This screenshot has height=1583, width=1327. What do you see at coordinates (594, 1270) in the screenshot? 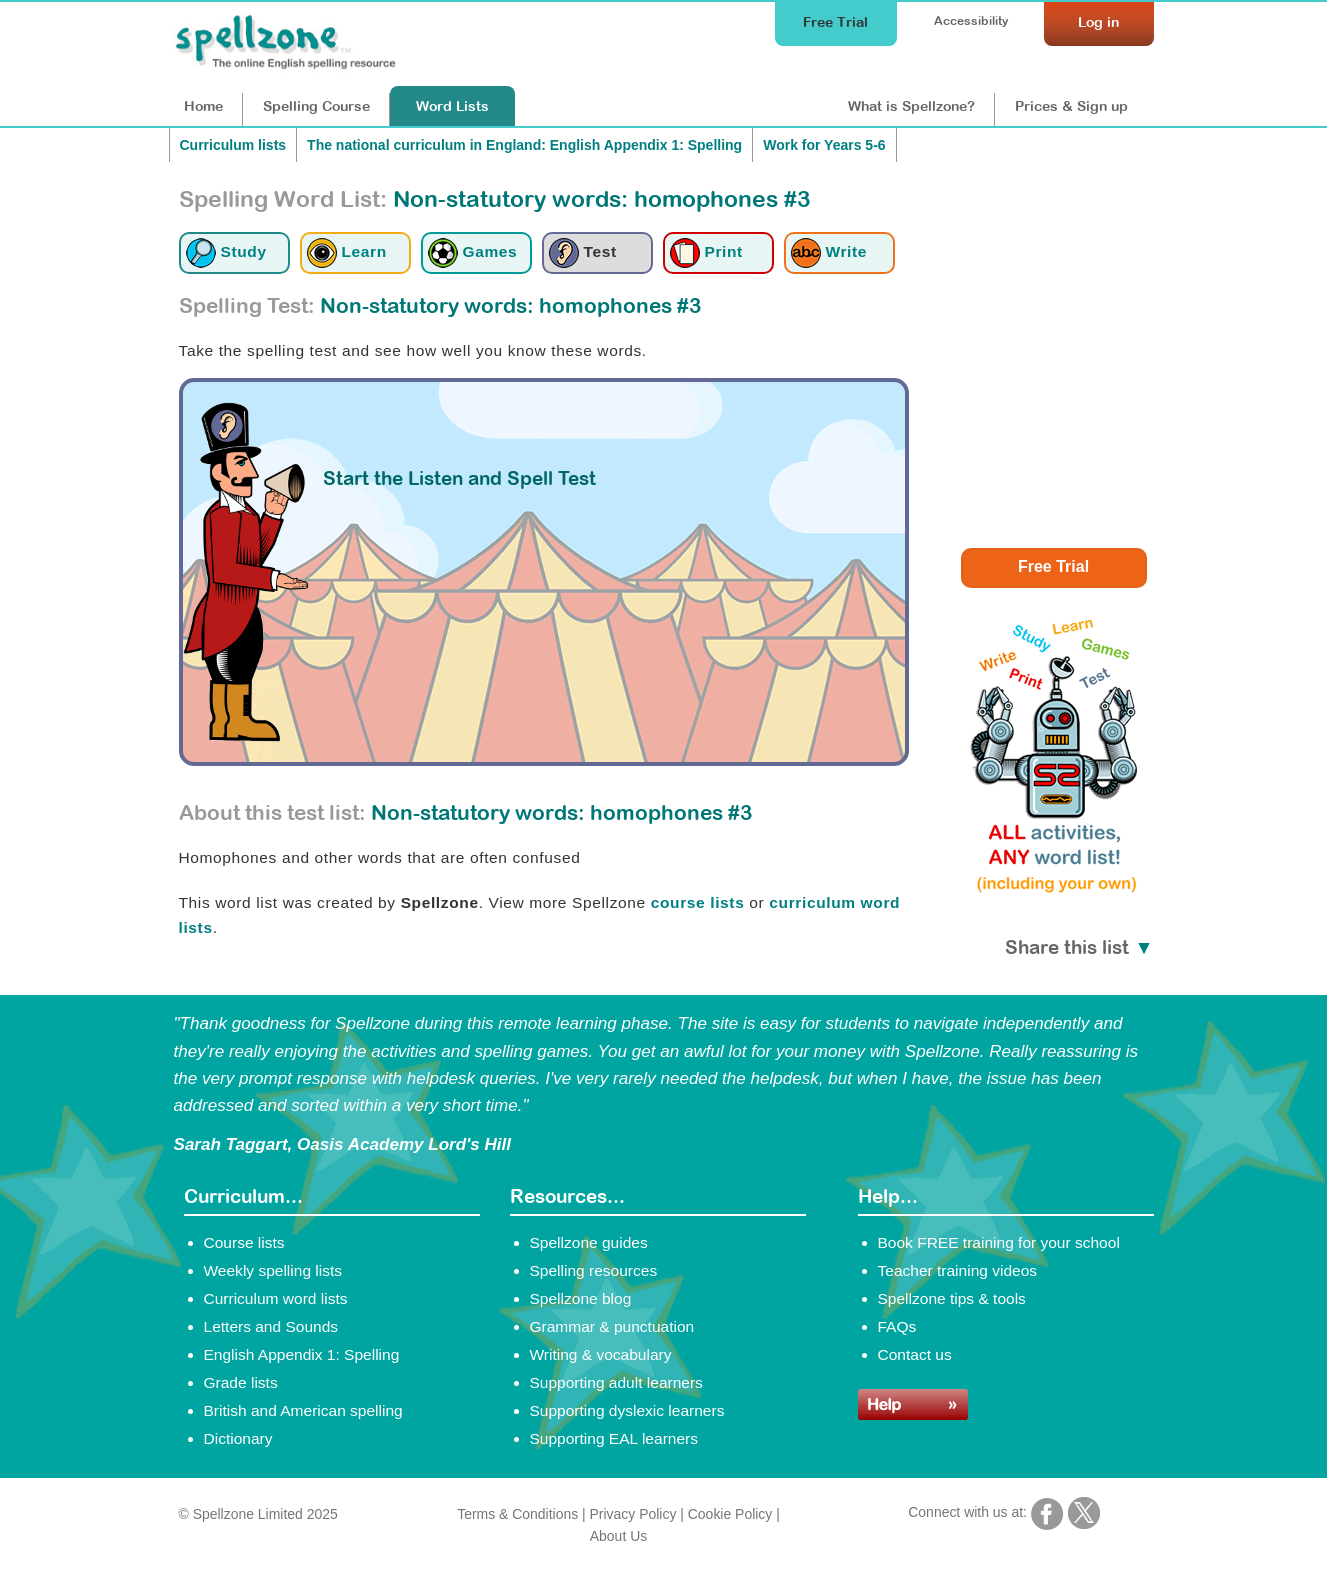
I see `Spelling resources` at bounding box center [594, 1270].